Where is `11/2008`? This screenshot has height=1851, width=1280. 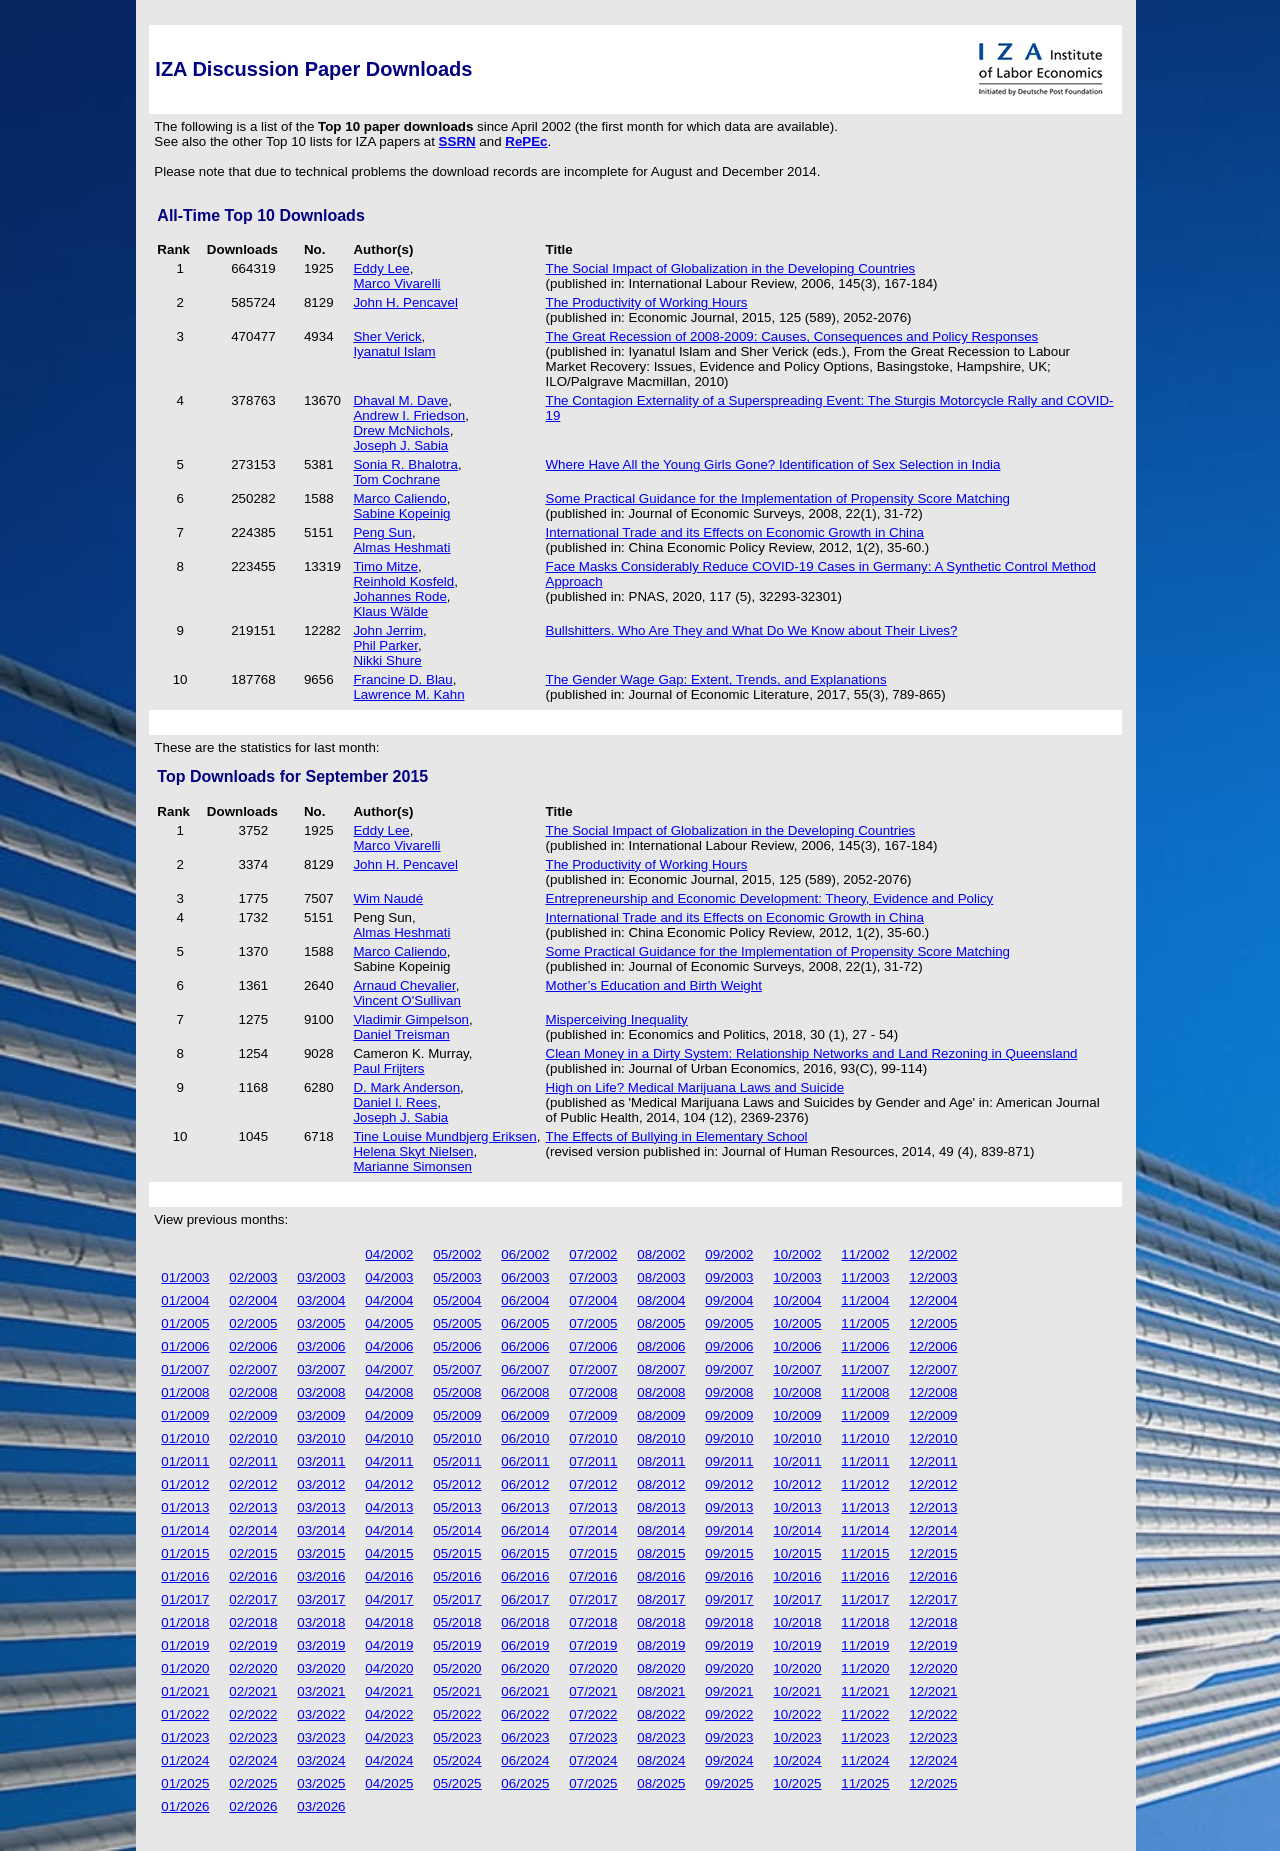 11/2008 is located at coordinates (865, 1392).